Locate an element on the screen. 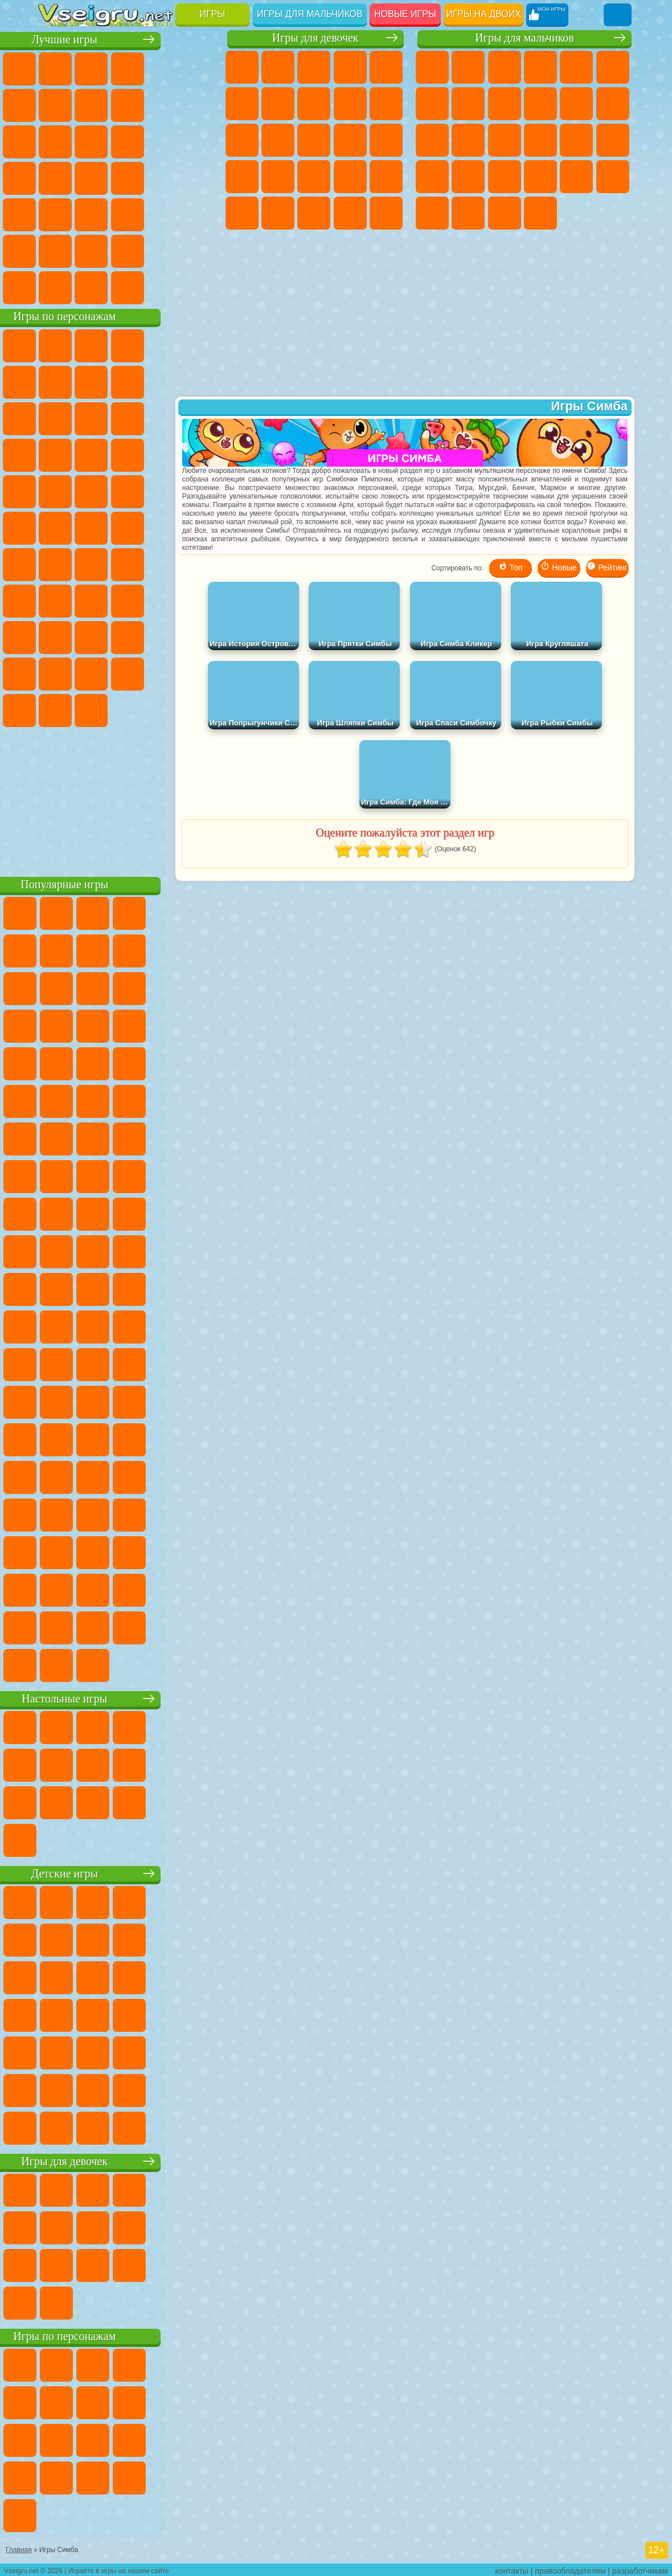 Image resolution: width=672 pixels, height=2576 pixels. Счастливая Обезьянка is located at coordinates (127, 526).